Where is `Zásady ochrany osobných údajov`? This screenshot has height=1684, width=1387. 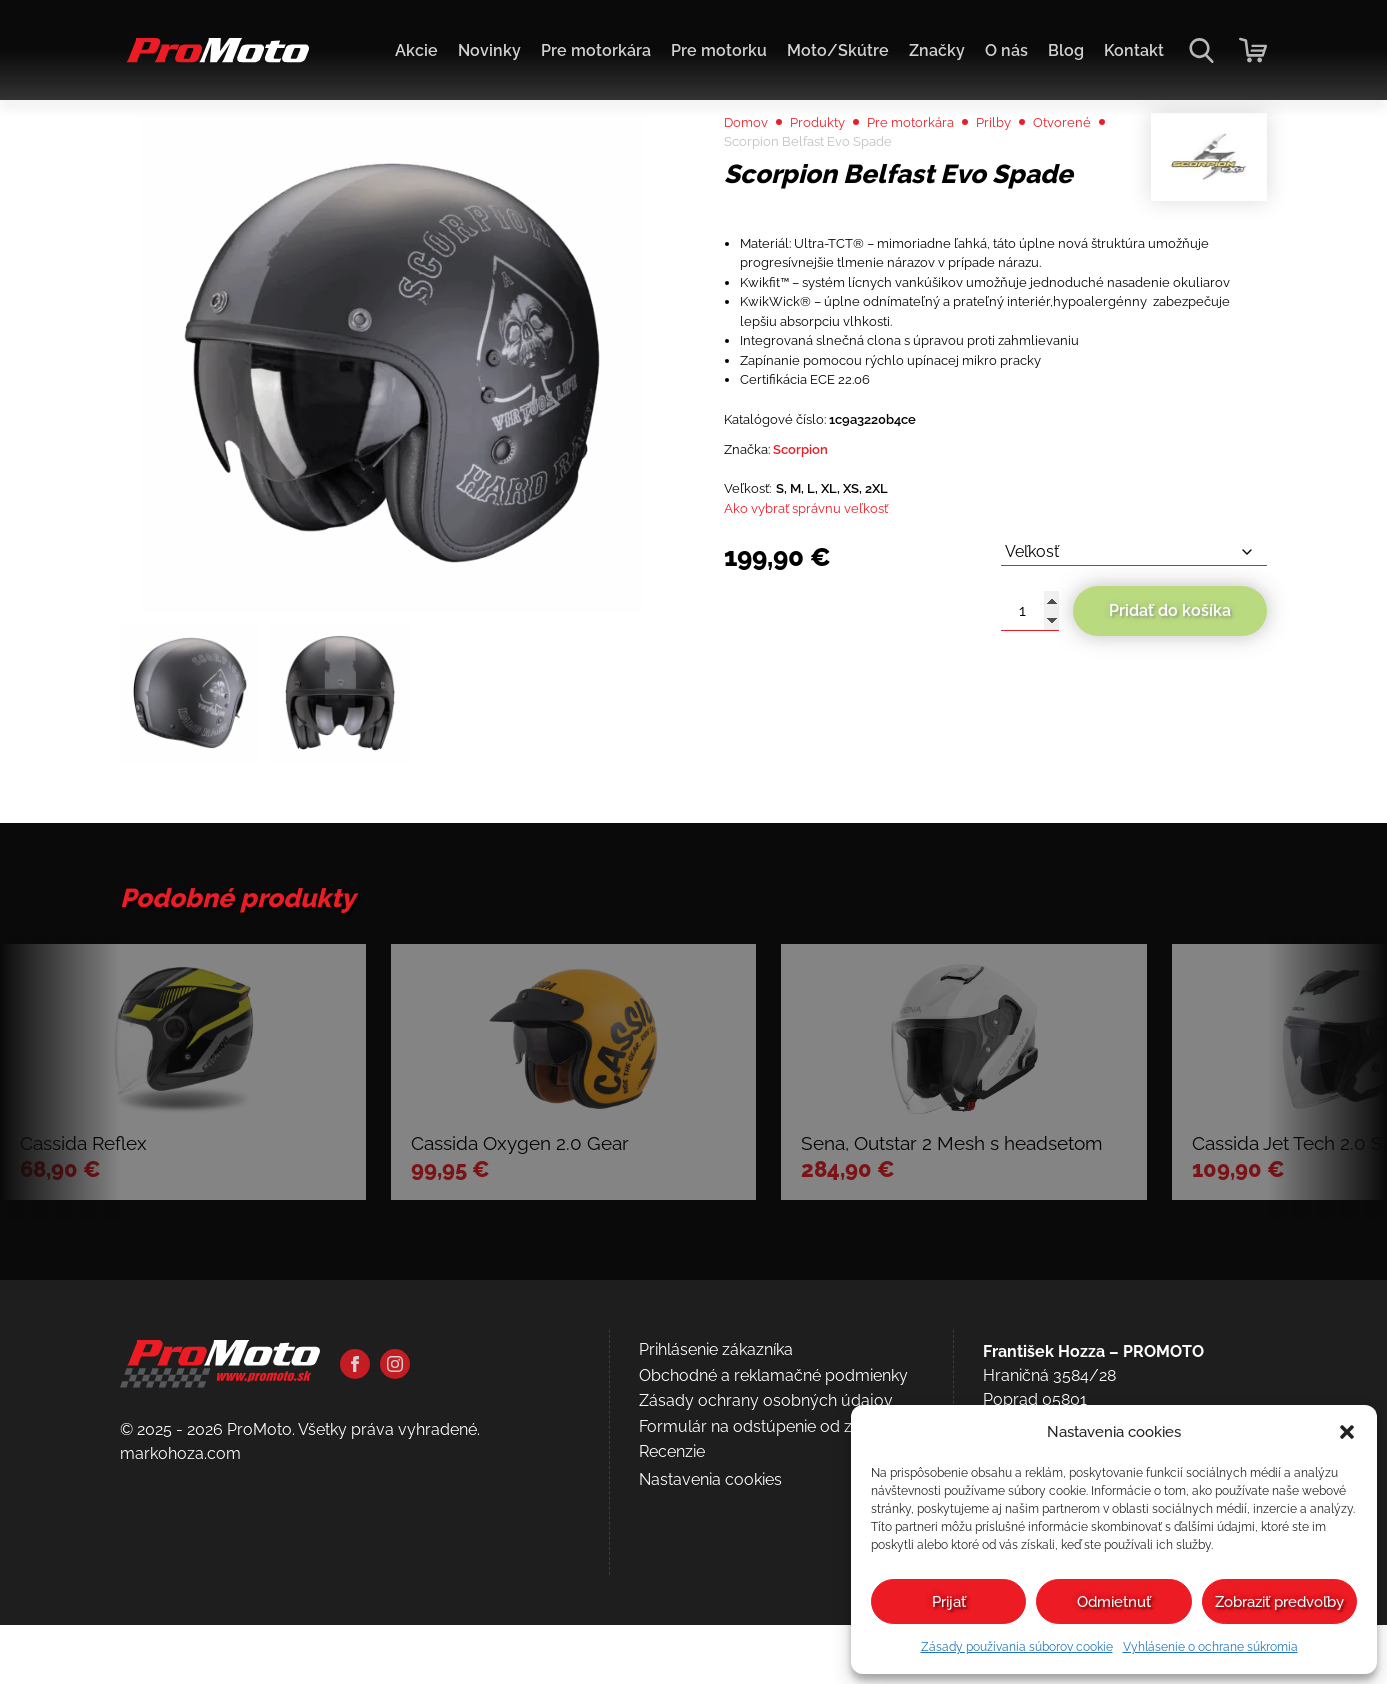 Zásady ochrany osobných údajov is located at coordinates (766, 1559).